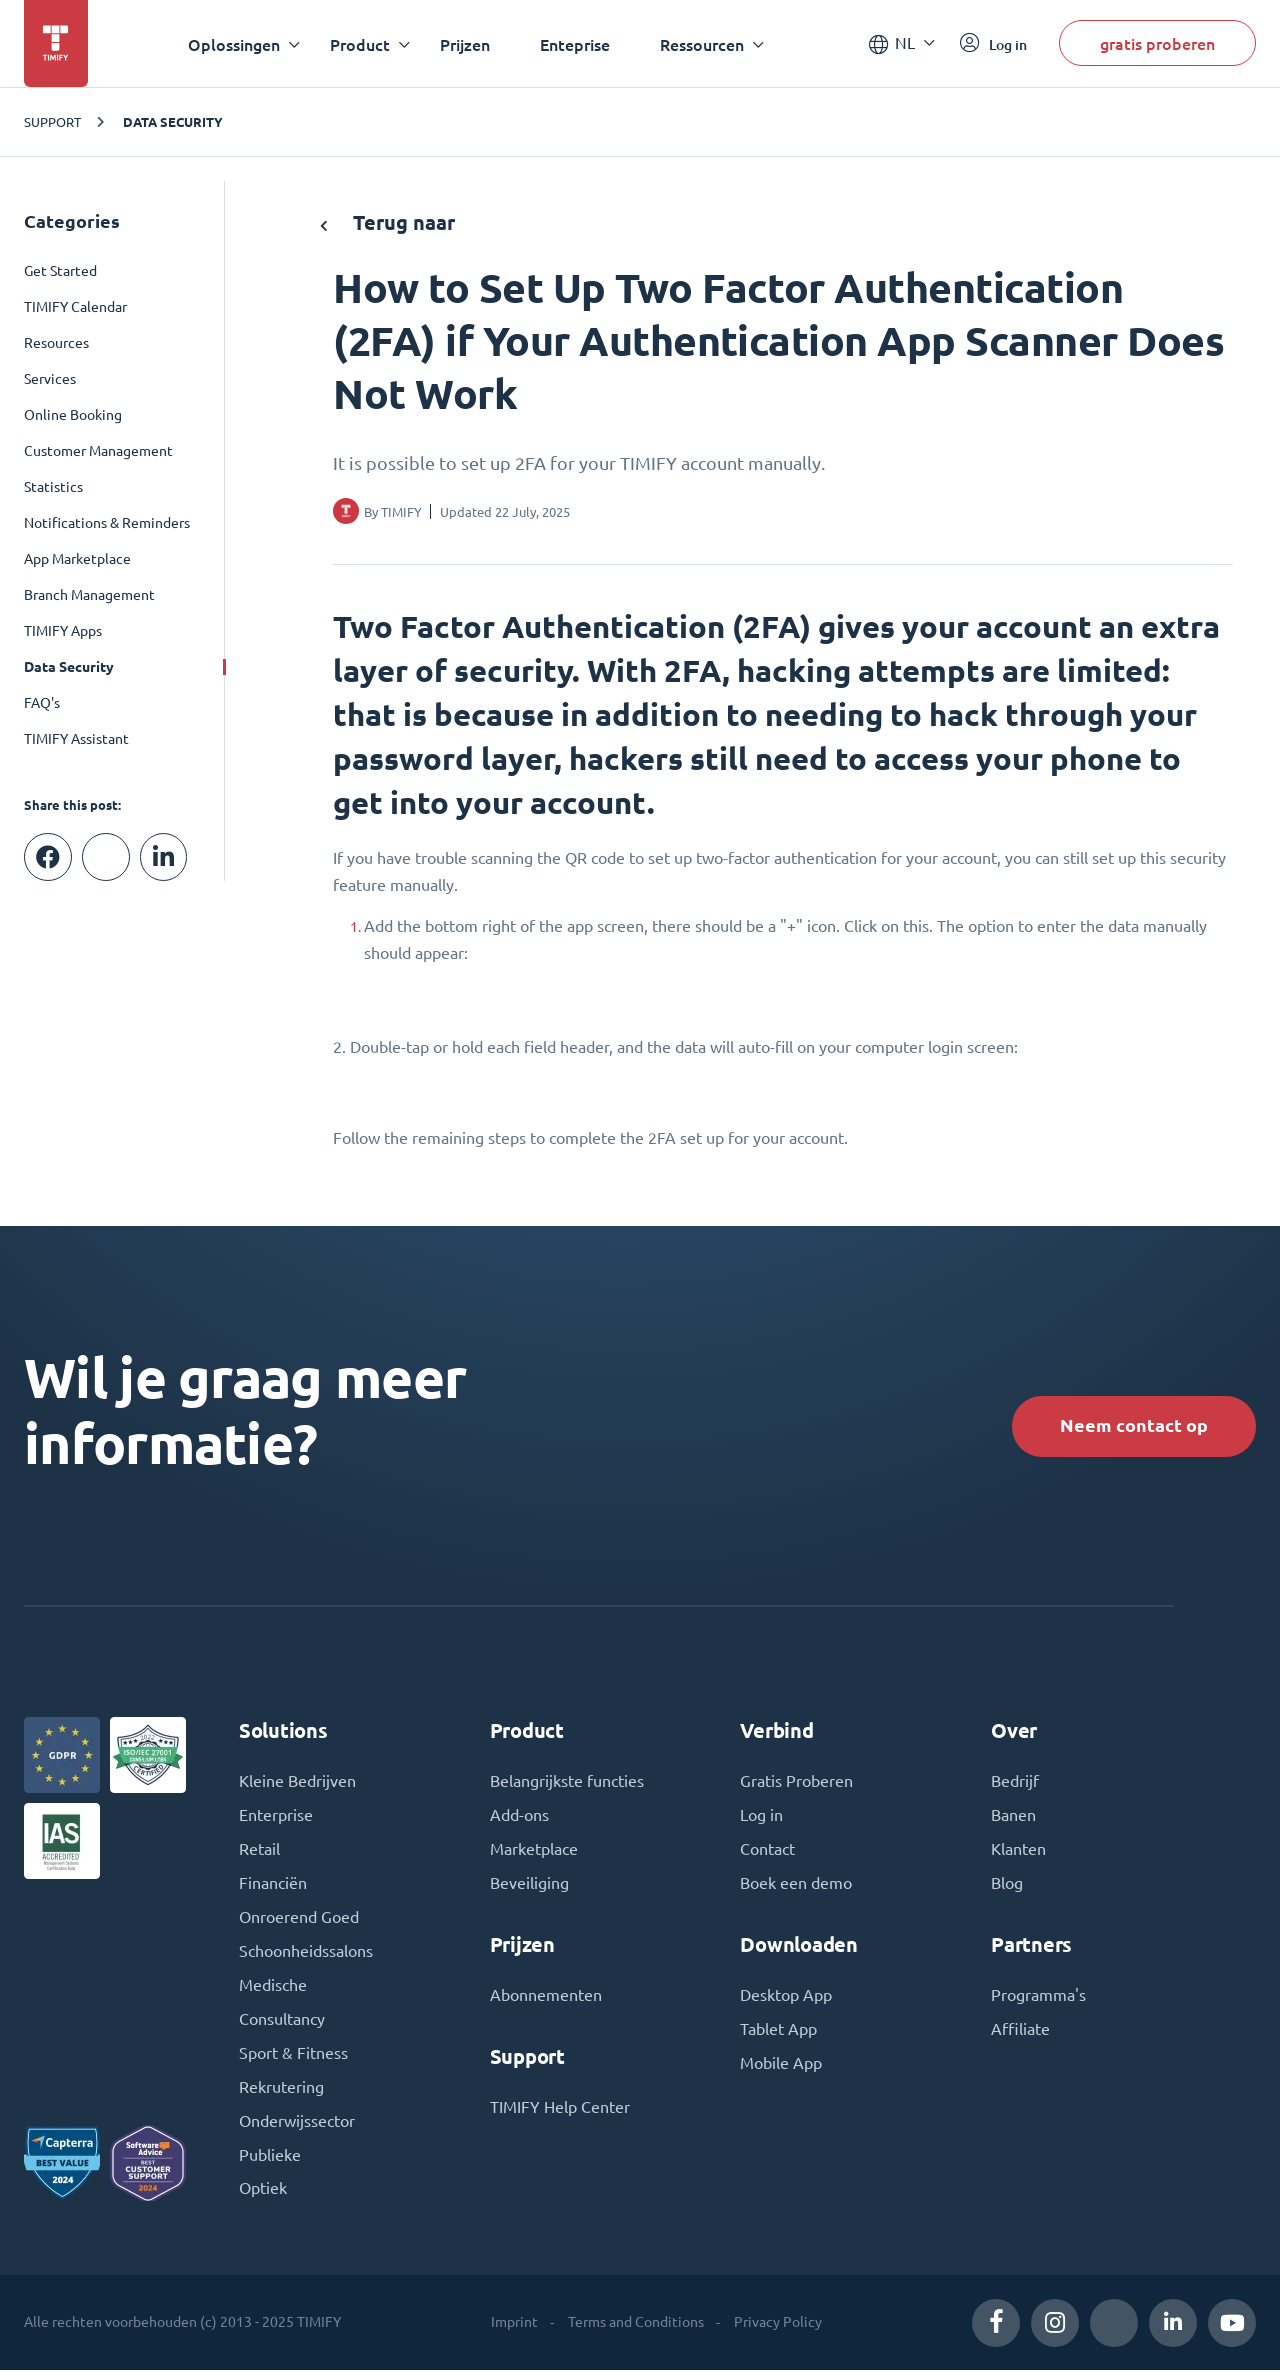 The width and height of the screenshot is (1280, 2372). What do you see at coordinates (387, 222) in the screenshot?
I see `Terug naar` at bounding box center [387, 222].